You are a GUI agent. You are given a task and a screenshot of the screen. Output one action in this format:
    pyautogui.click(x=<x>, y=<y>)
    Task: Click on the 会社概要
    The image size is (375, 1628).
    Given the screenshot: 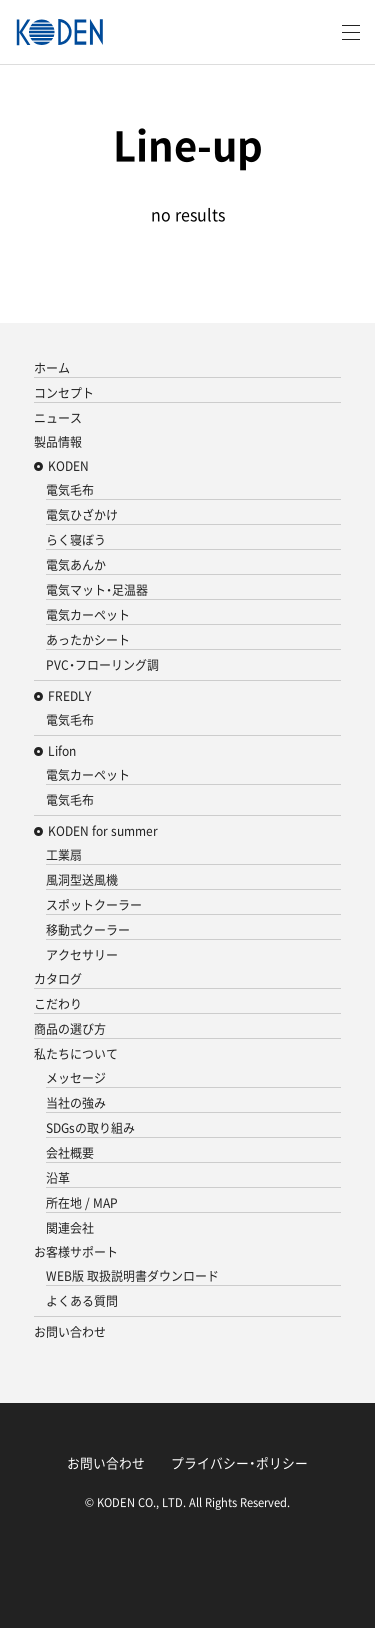 What is the action you would take?
    pyautogui.click(x=70, y=1153)
    